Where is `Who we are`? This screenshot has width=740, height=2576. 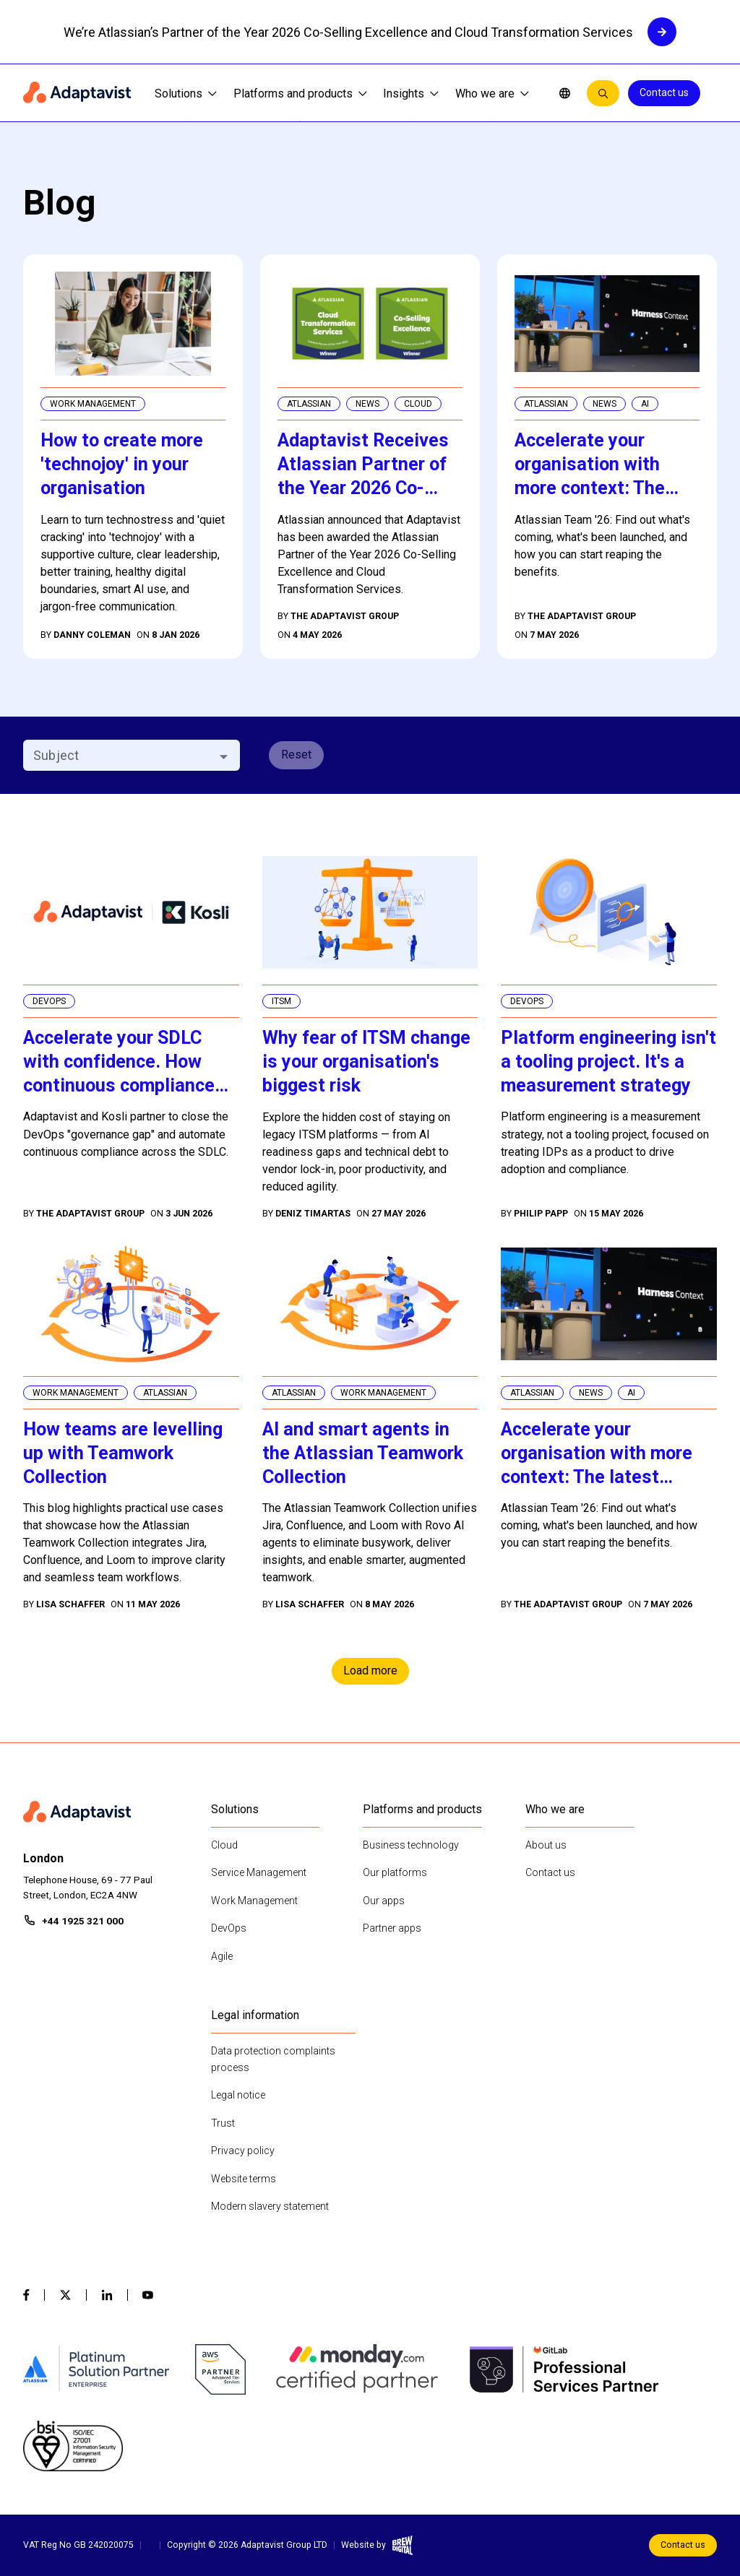
Who we are is located at coordinates (492, 93).